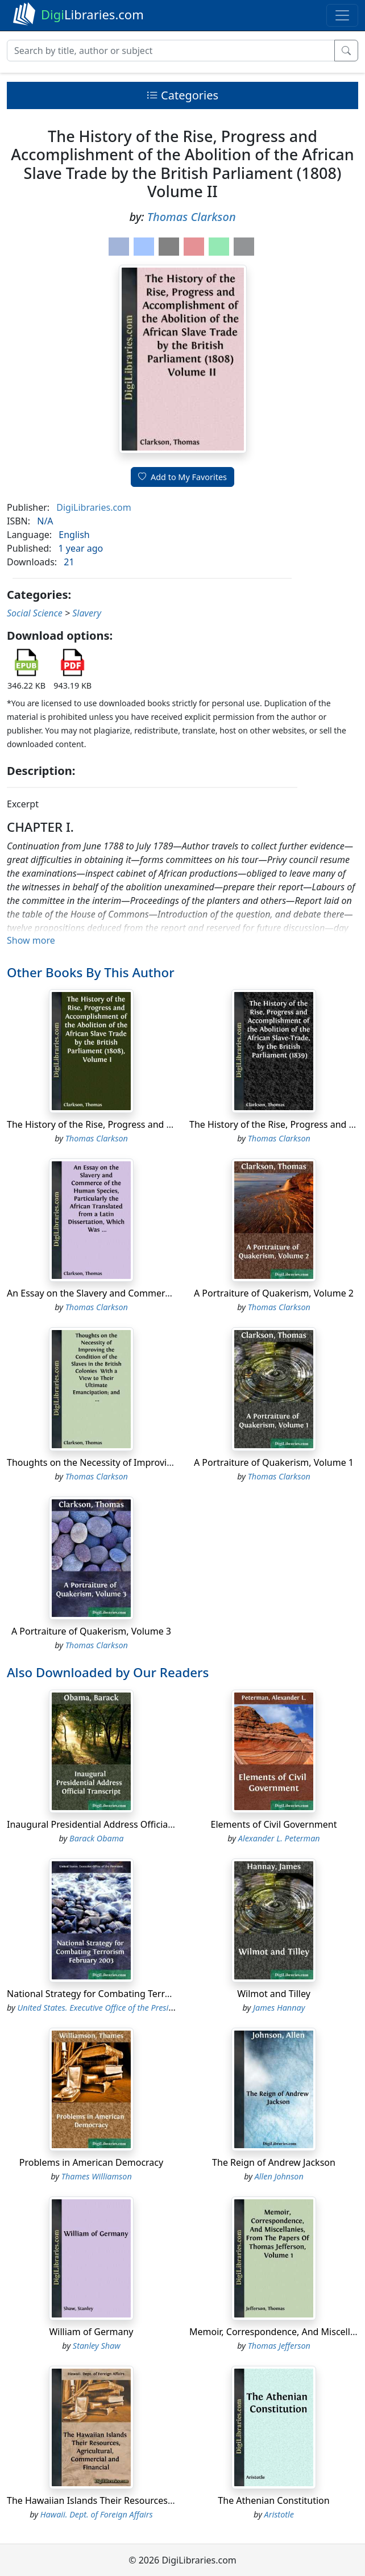 This screenshot has width=365, height=2576. Describe the element at coordinates (93, 507) in the screenshot. I see `DigiLibraries.com` at that location.